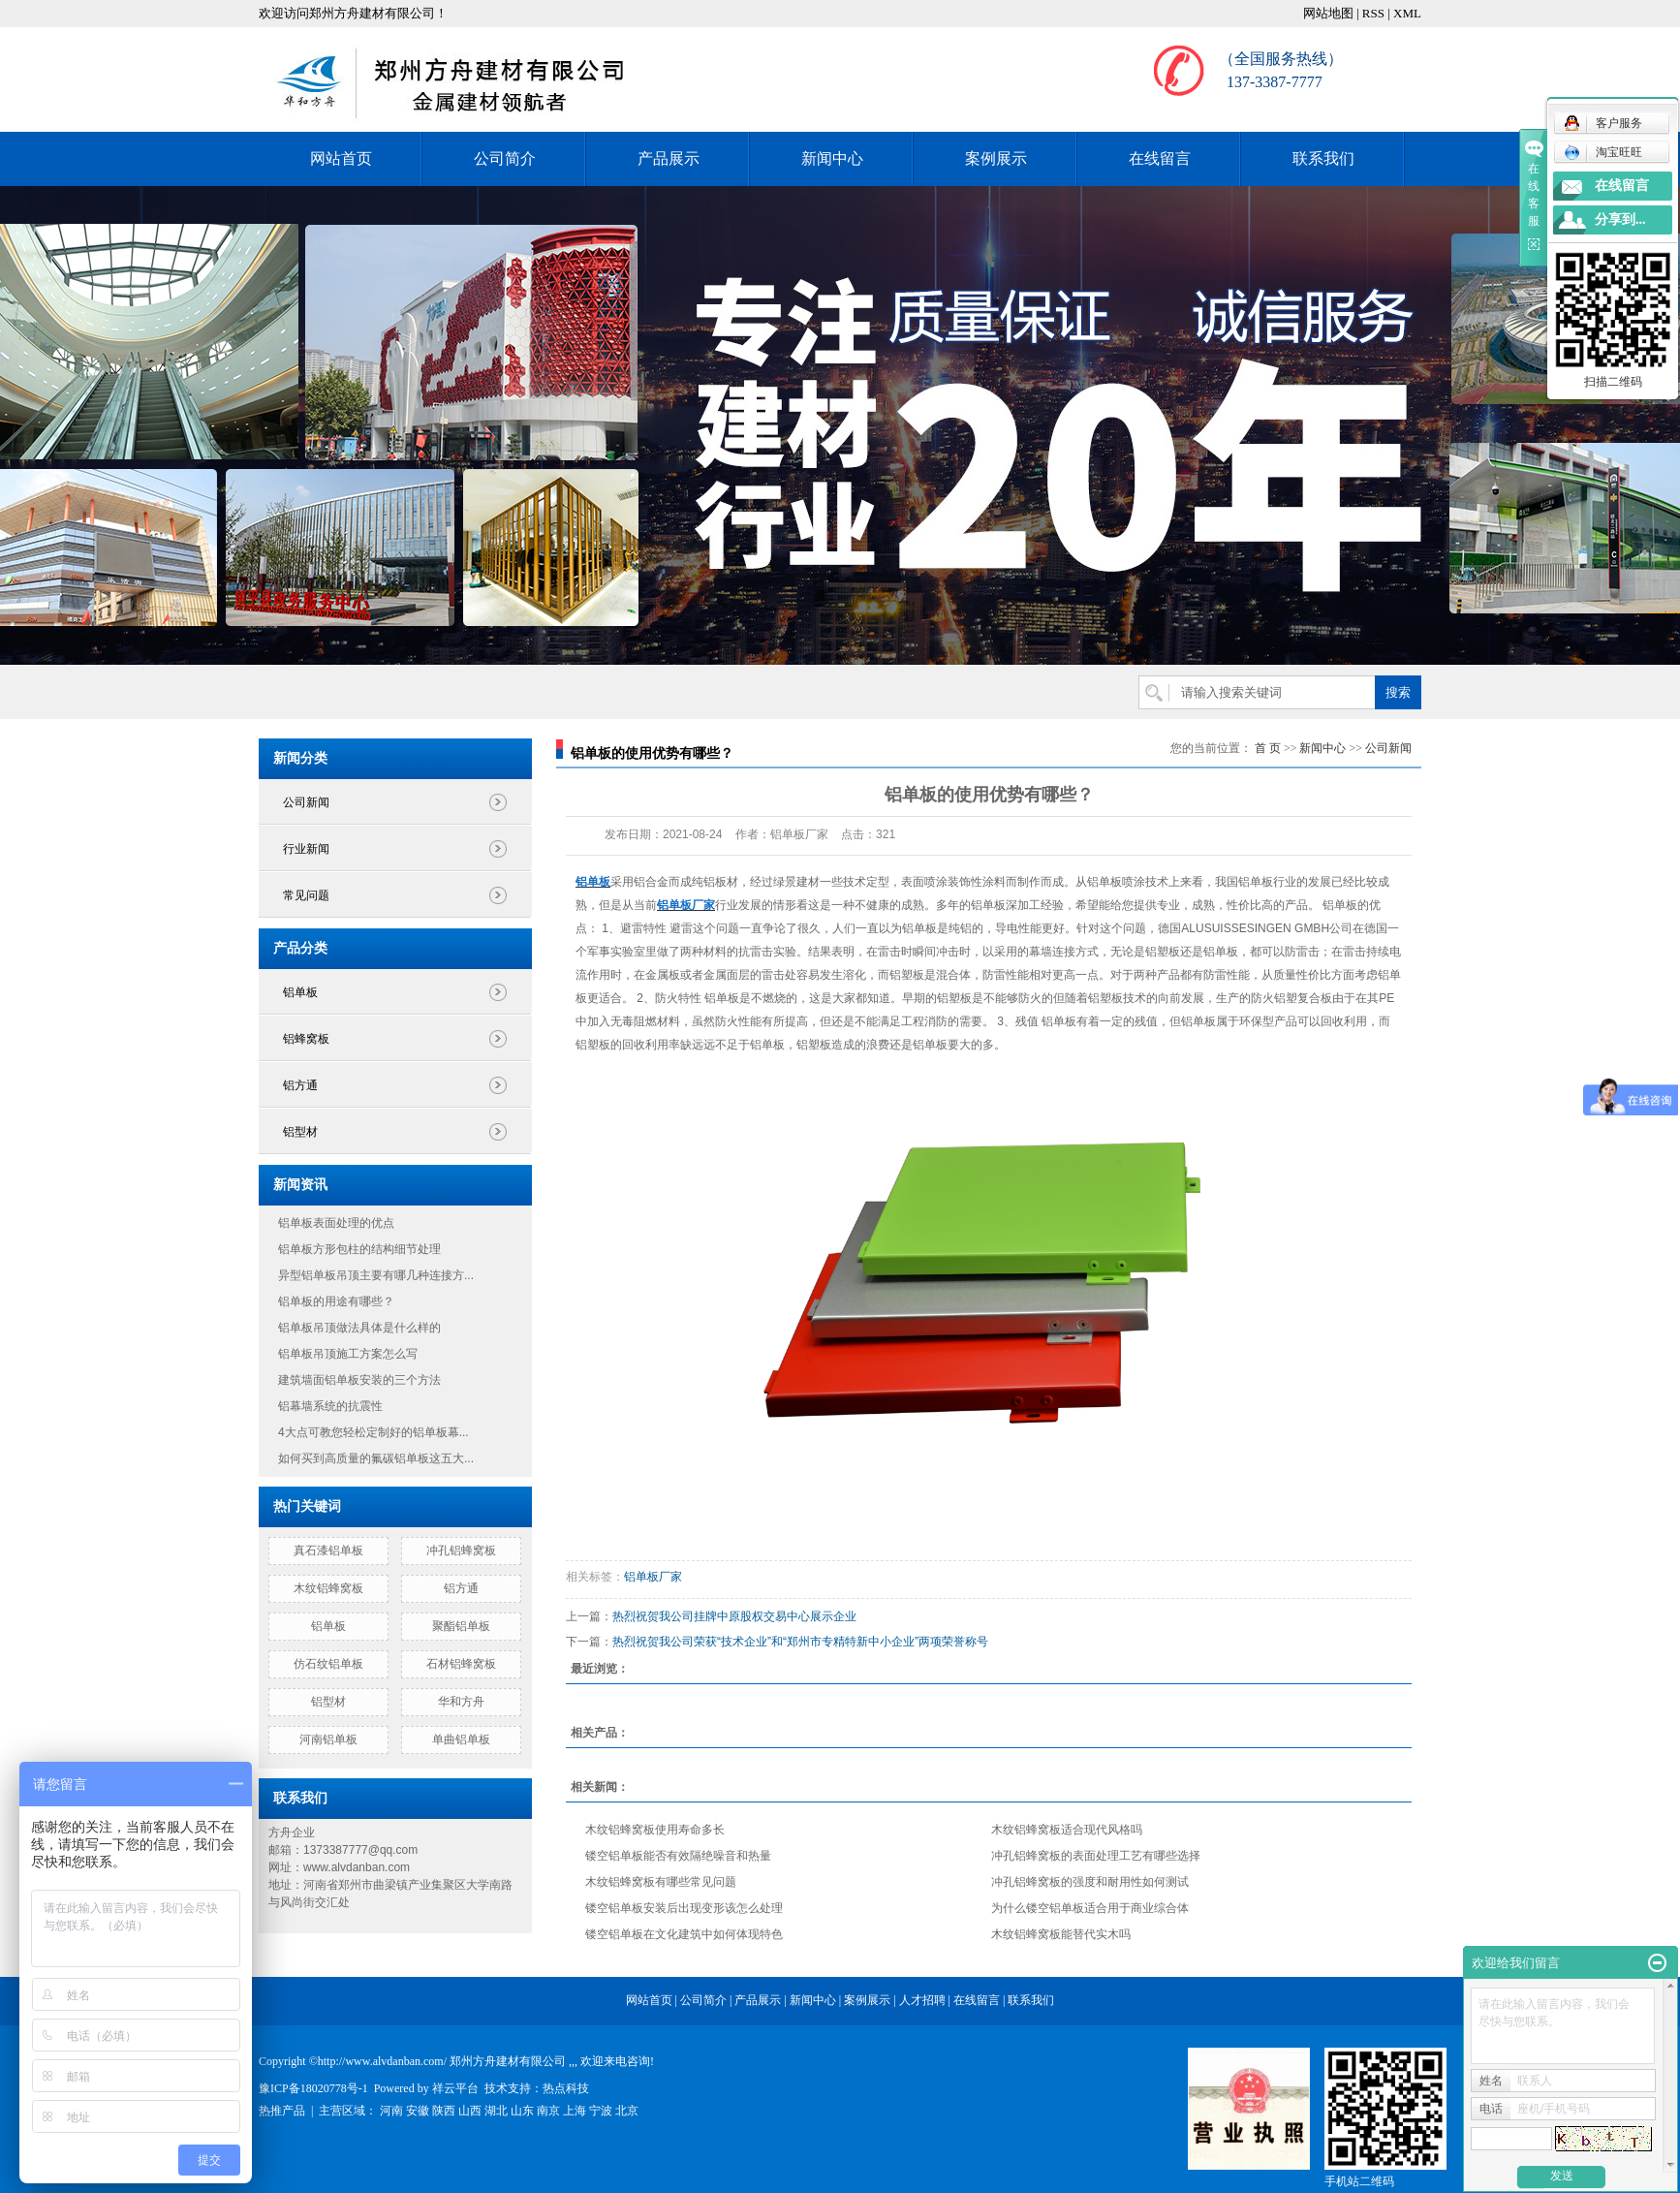 The width and height of the screenshot is (1680, 2193). I want to click on 如何买到高质量的氟碳铝单板这五大..., so click(376, 1458).